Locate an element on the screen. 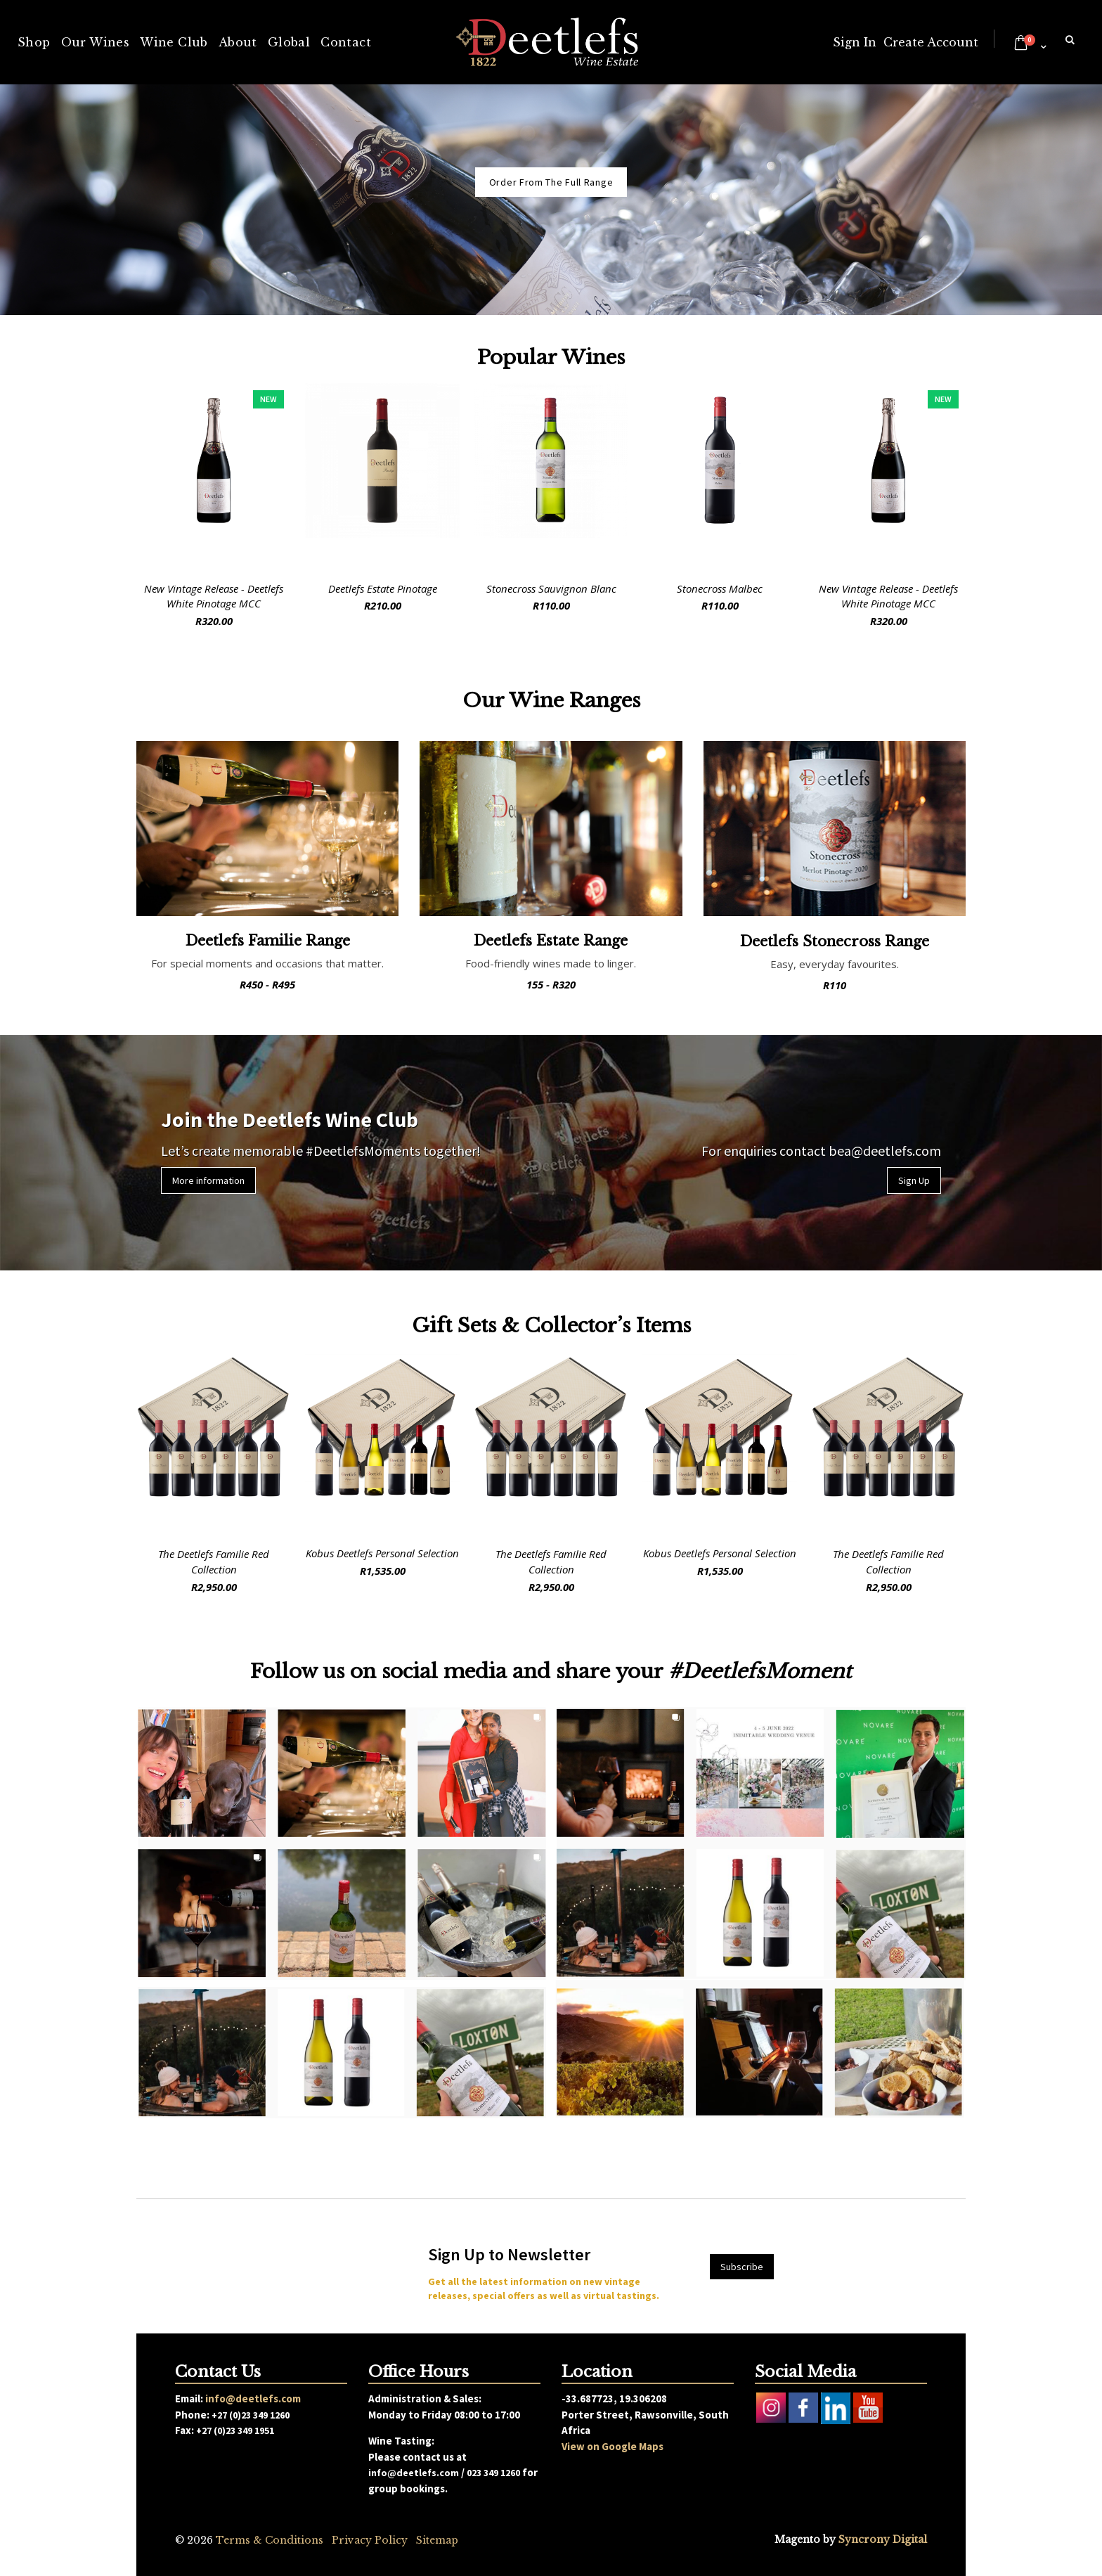  More information is located at coordinates (208, 1180).